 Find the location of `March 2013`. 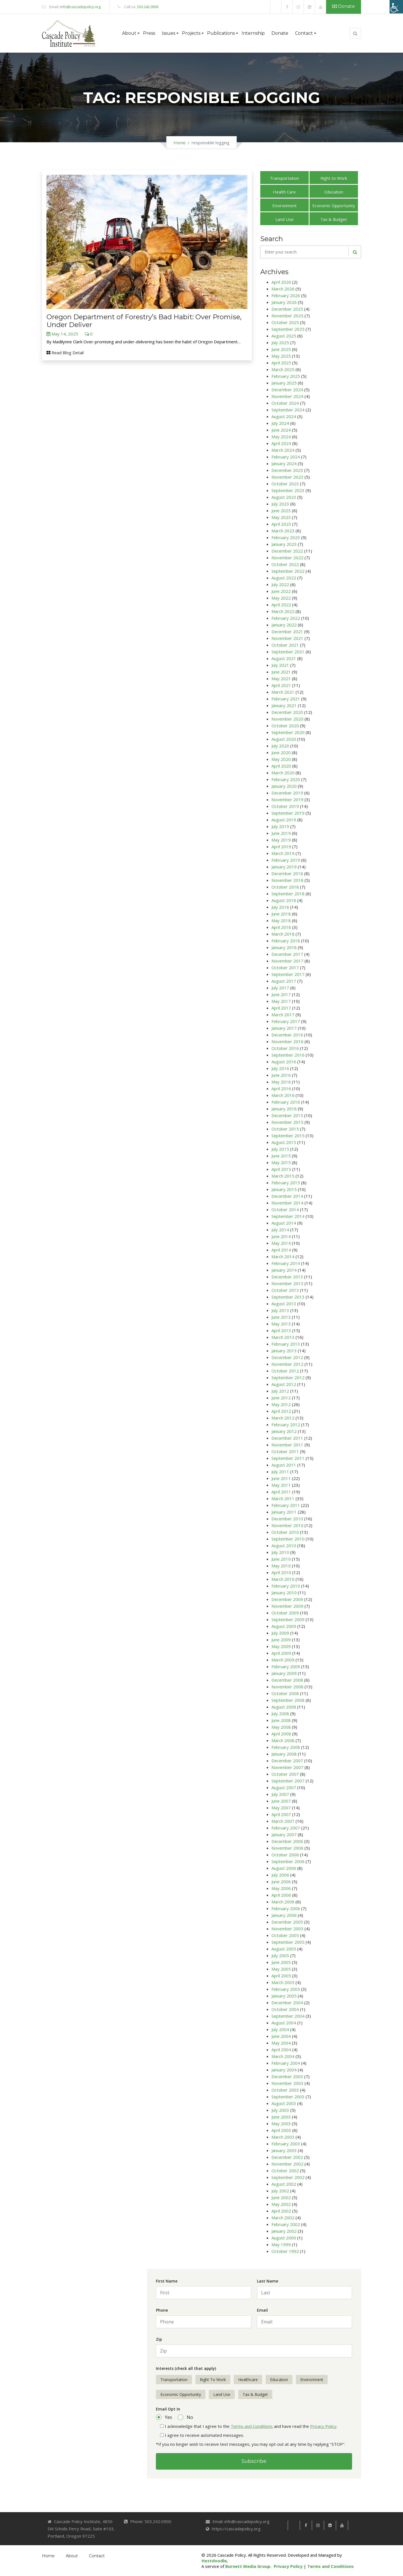

March 2013 is located at coordinates (282, 1337).